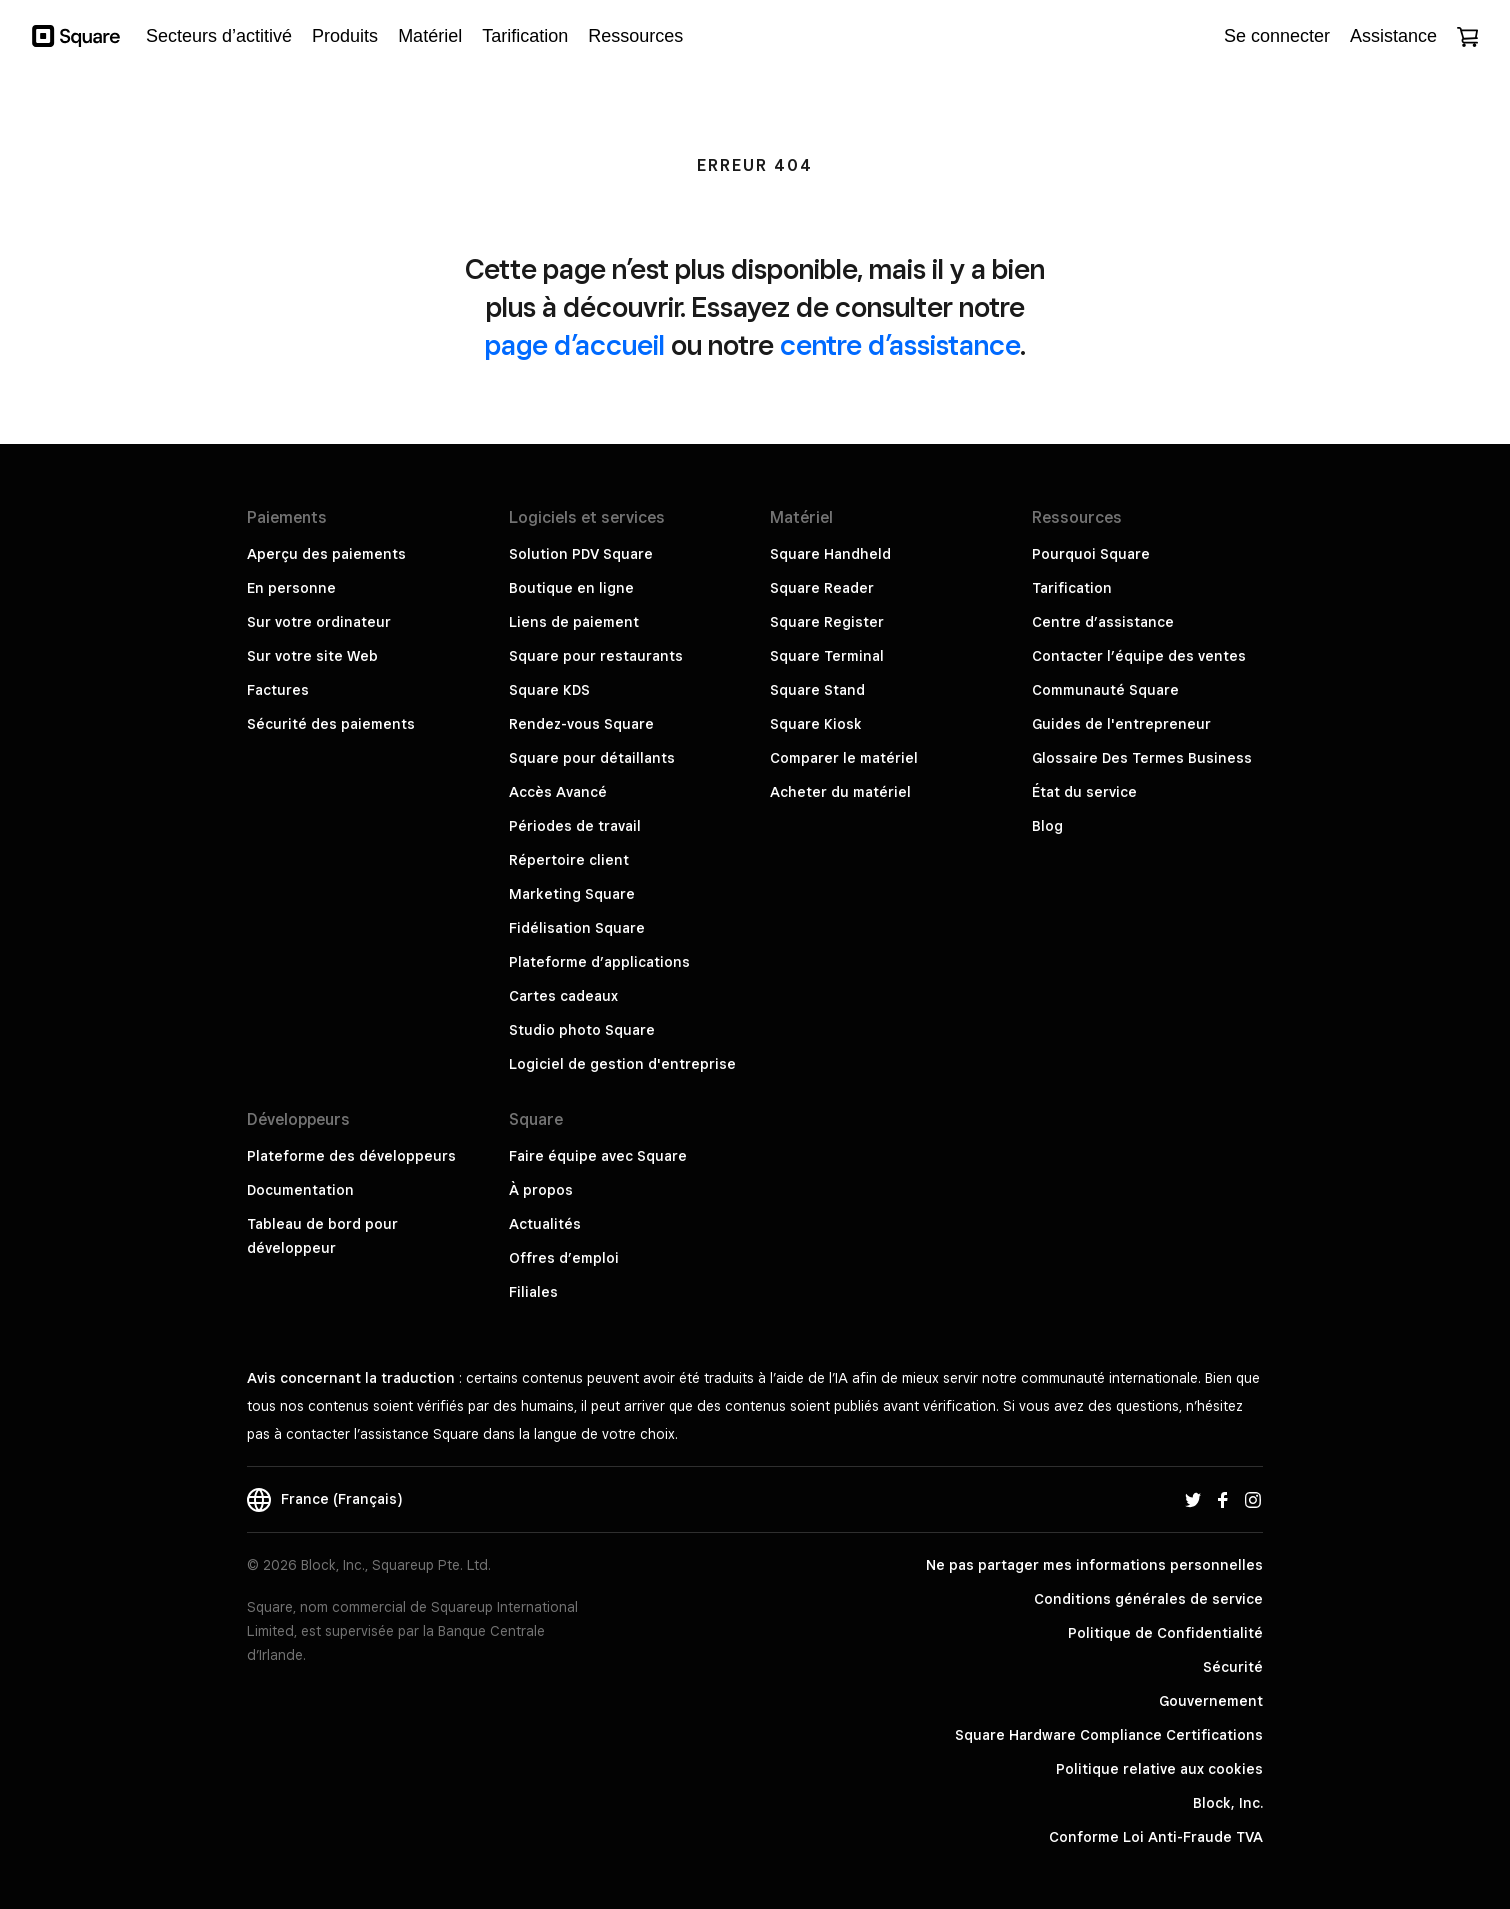 This screenshot has width=1510, height=1909. I want to click on Square Reader, so click(822, 588).